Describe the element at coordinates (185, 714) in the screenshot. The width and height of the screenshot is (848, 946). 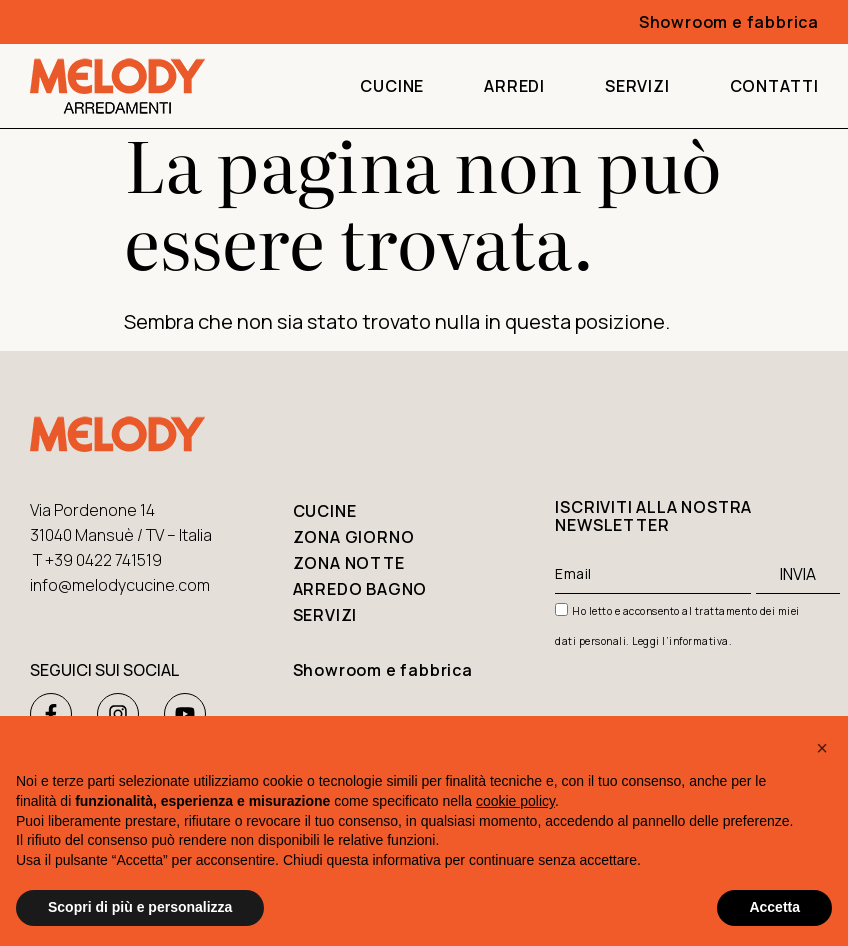
I see `[Youtube Melody Arredamenti]` at that location.